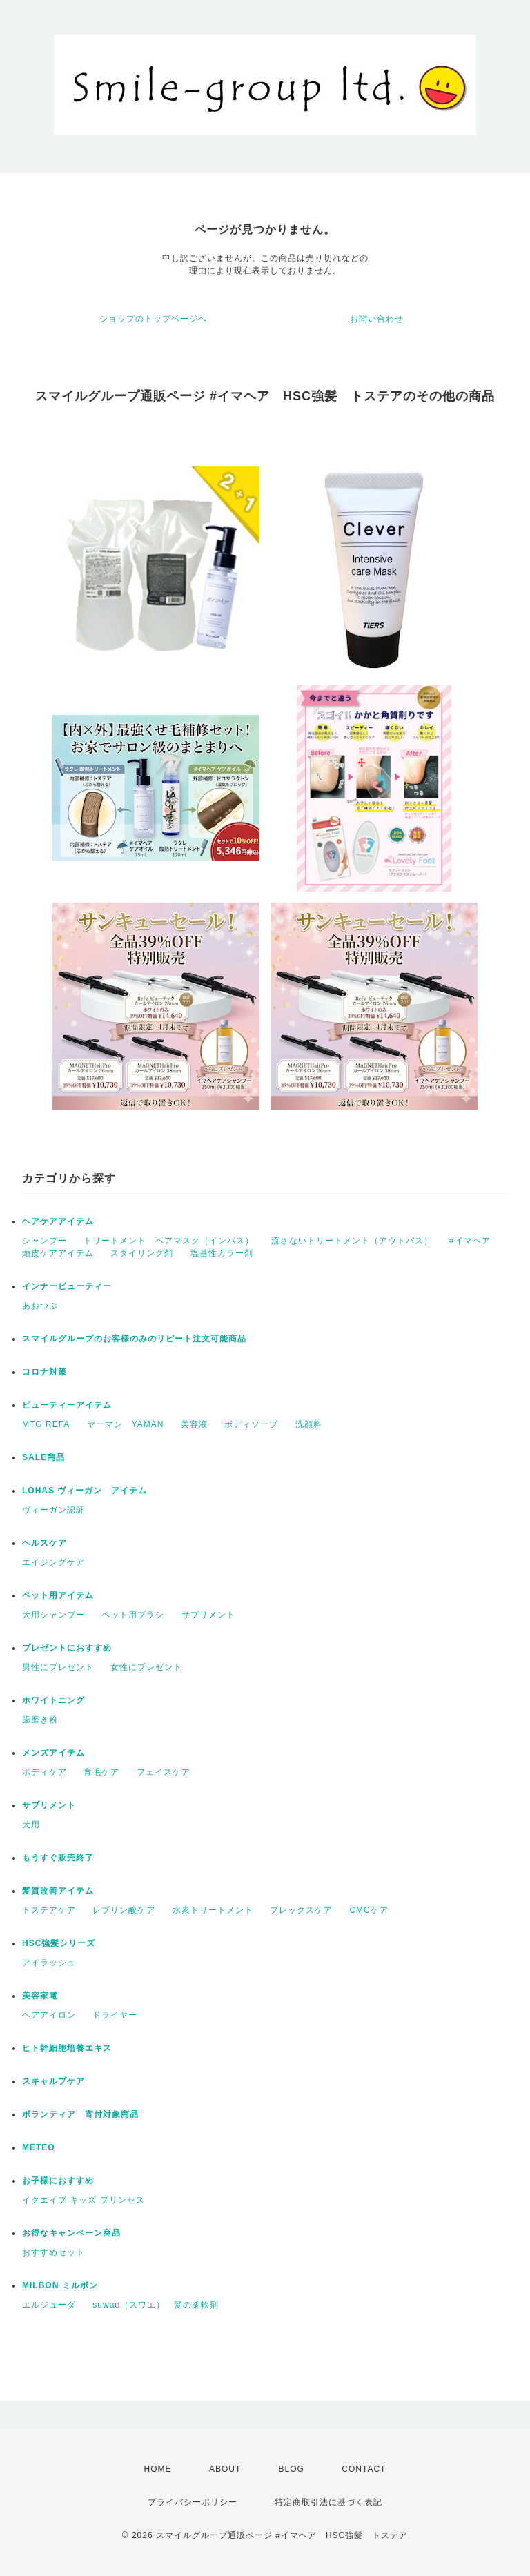 This screenshot has height=2576, width=530. What do you see at coordinates (53, 2252) in the screenshot?
I see `おすすめセット` at bounding box center [53, 2252].